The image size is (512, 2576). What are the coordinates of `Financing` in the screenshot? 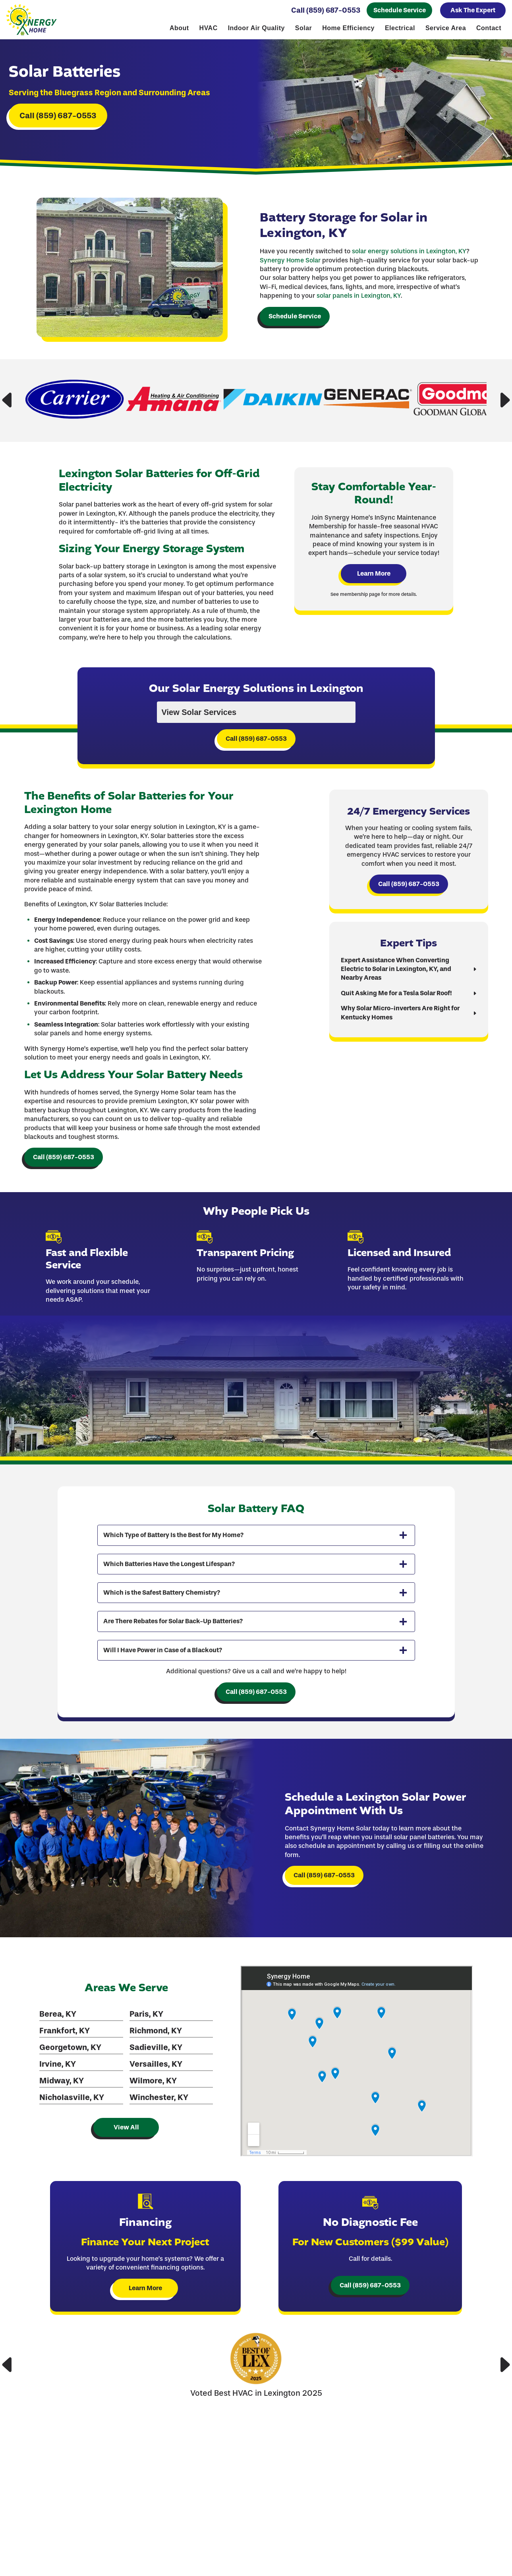 It's located at (458, 2558).